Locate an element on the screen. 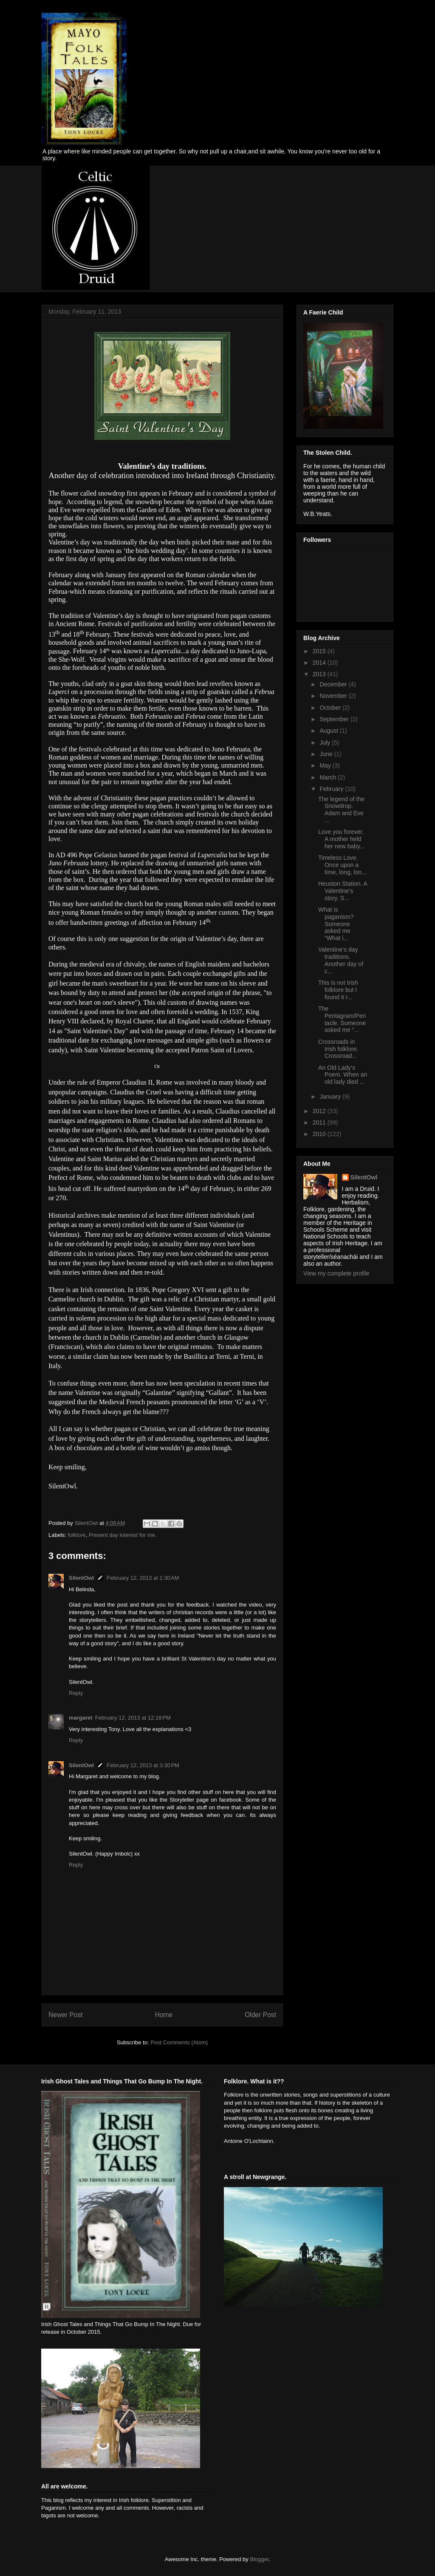 The height and width of the screenshot is (2576, 435). This is not Irish folklore but I found it r... is located at coordinates (338, 989).